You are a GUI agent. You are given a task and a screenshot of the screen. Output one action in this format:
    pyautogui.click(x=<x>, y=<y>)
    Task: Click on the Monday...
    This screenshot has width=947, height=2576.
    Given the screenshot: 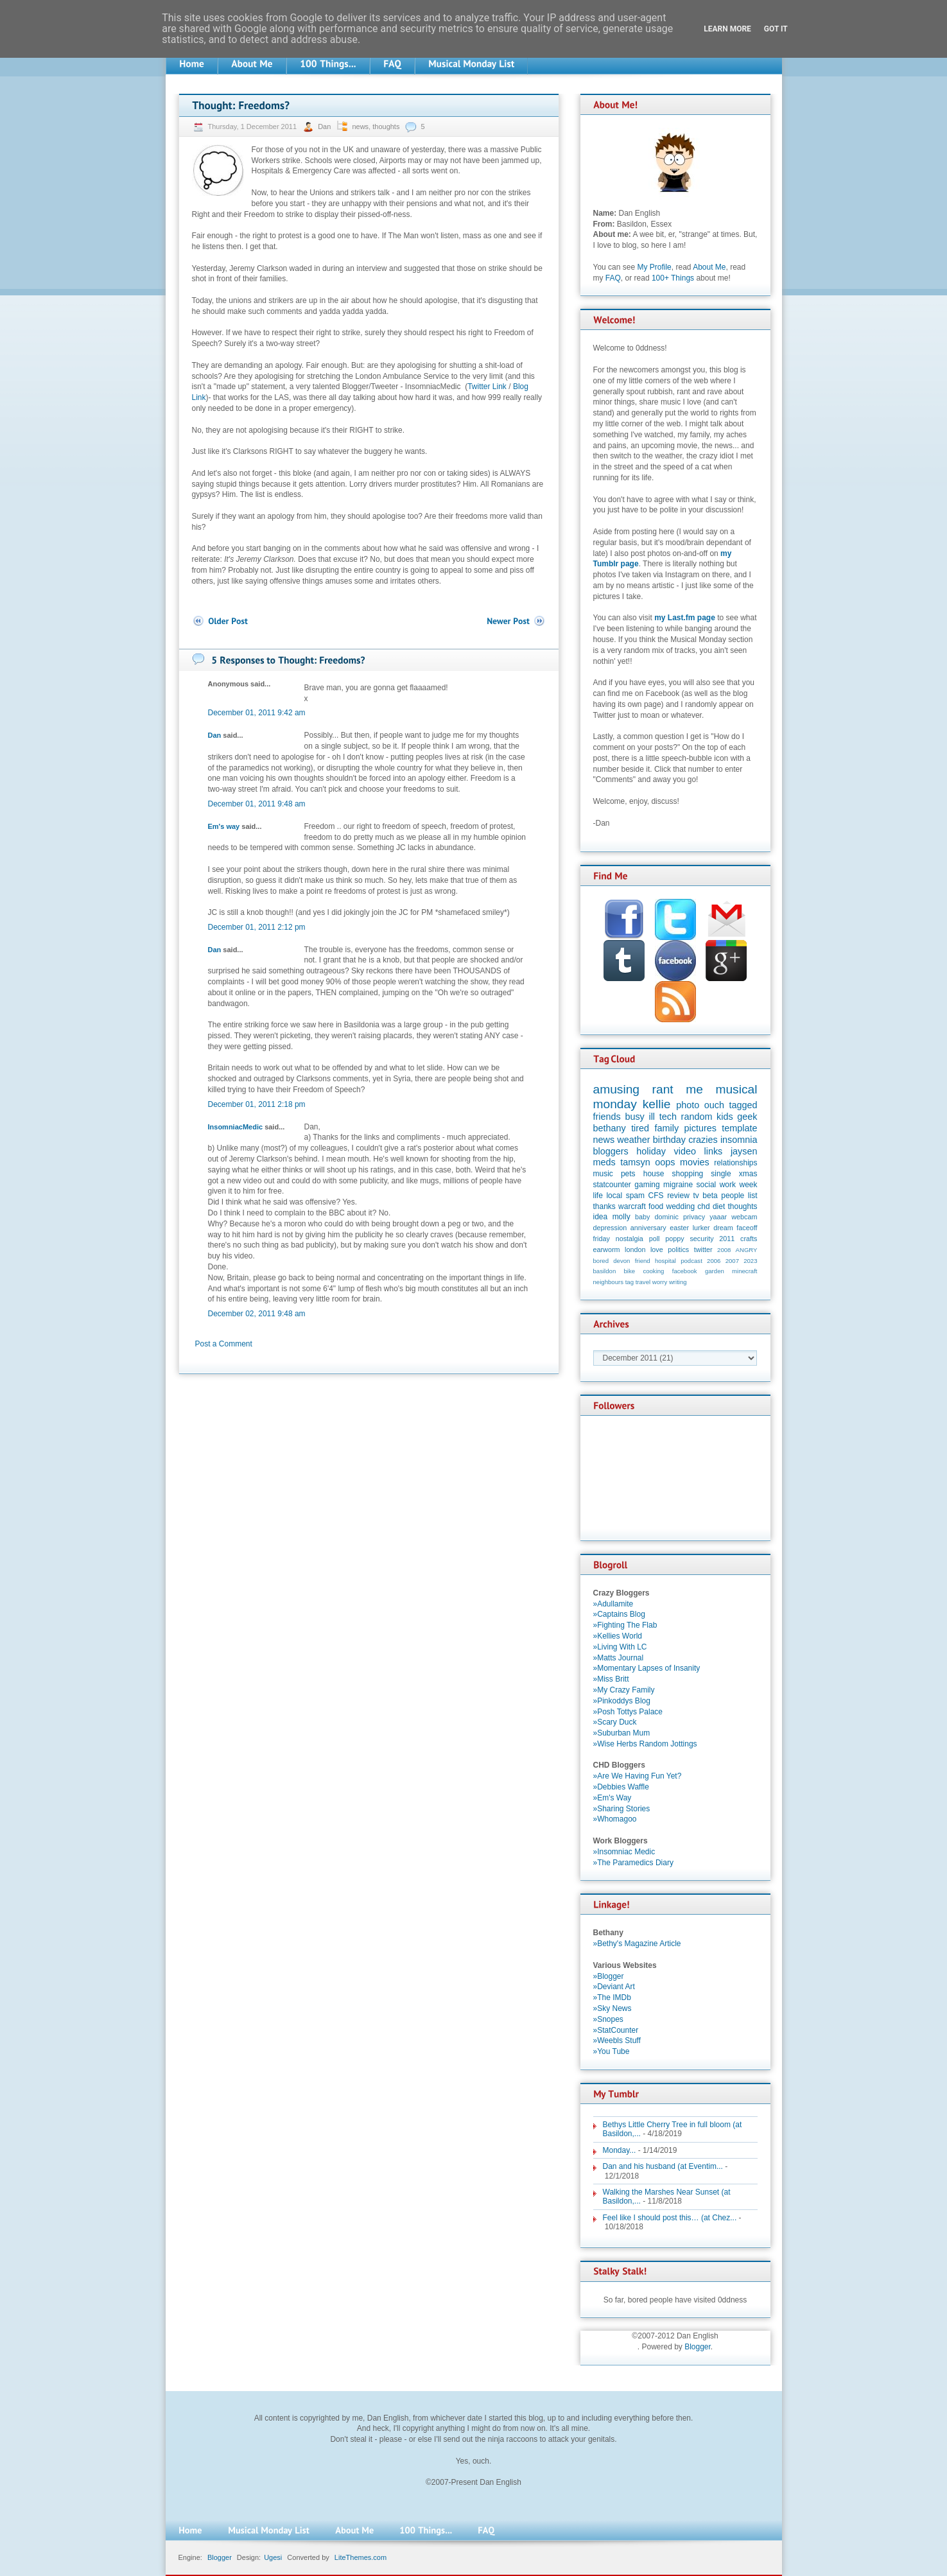 What is the action you would take?
    pyautogui.click(x=619, y=2150)
    